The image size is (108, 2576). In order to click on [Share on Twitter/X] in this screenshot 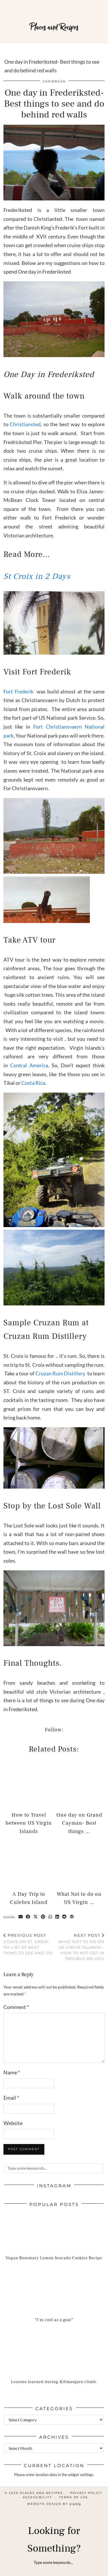, I will do `click(35, 1917)`.